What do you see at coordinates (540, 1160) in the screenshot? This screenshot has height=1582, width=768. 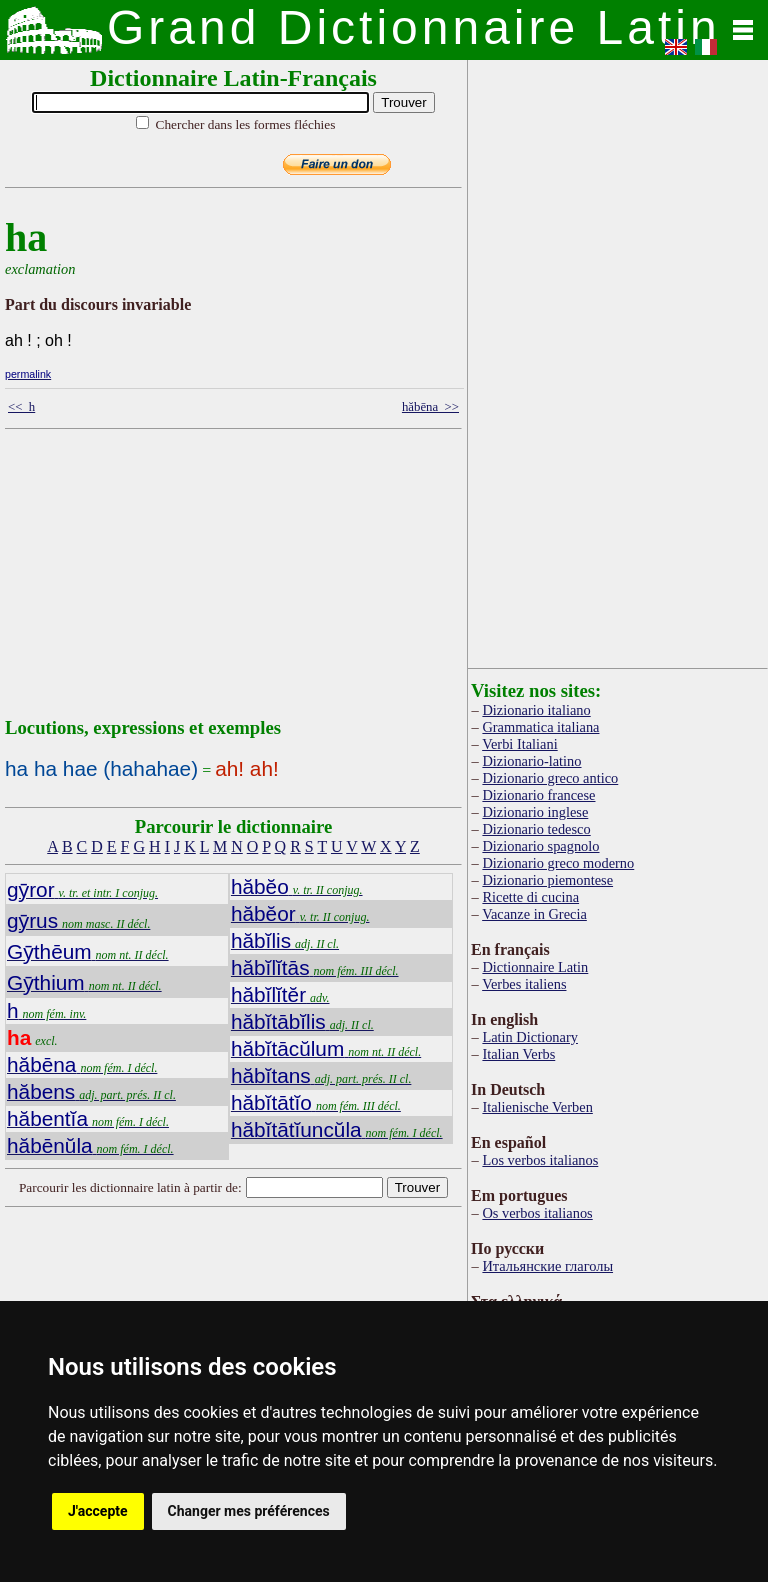 I see `Los verbos italianos` at bounding box center [540, 1160].